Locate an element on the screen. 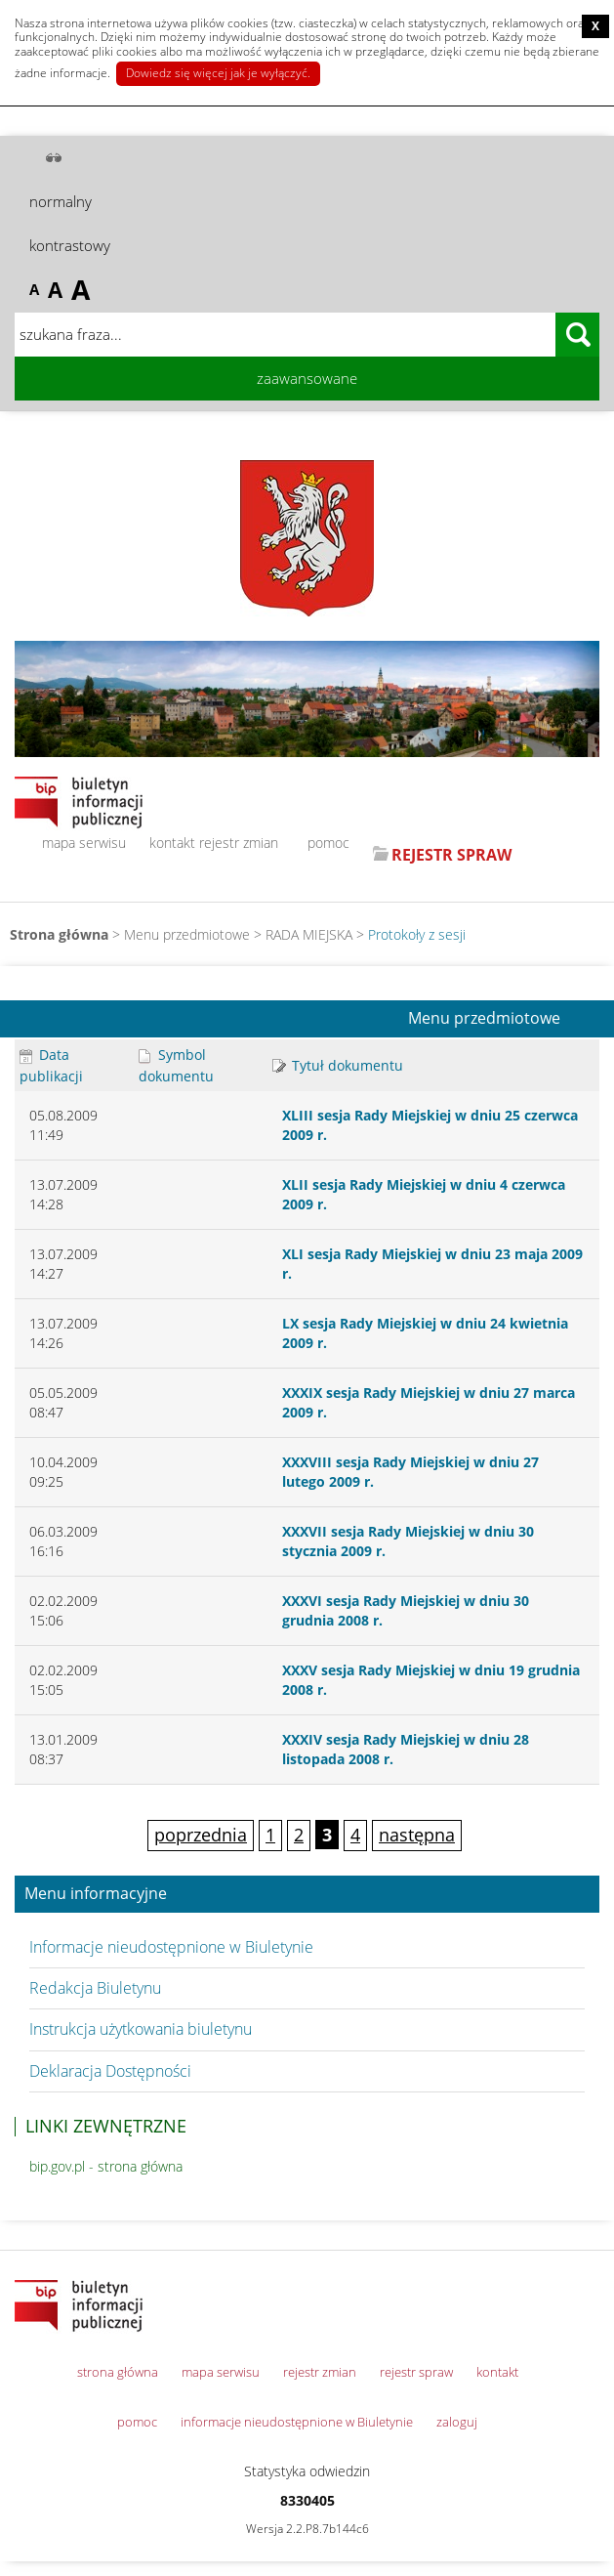 The width and height of the screenshot is (614, 2576). Informacje nieudostępnione w Biuletynie is located at coordinates (171, 1947).